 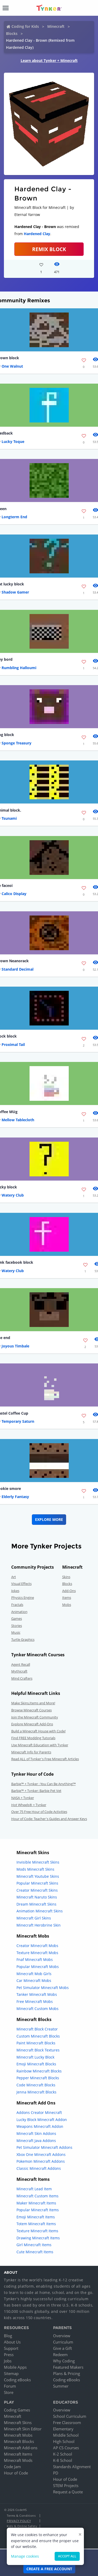 What do you see at coordinates (36, 1897) in the screenshot?
I see `Minecraft Naruto Skins` at bounding box center [36, 1897].